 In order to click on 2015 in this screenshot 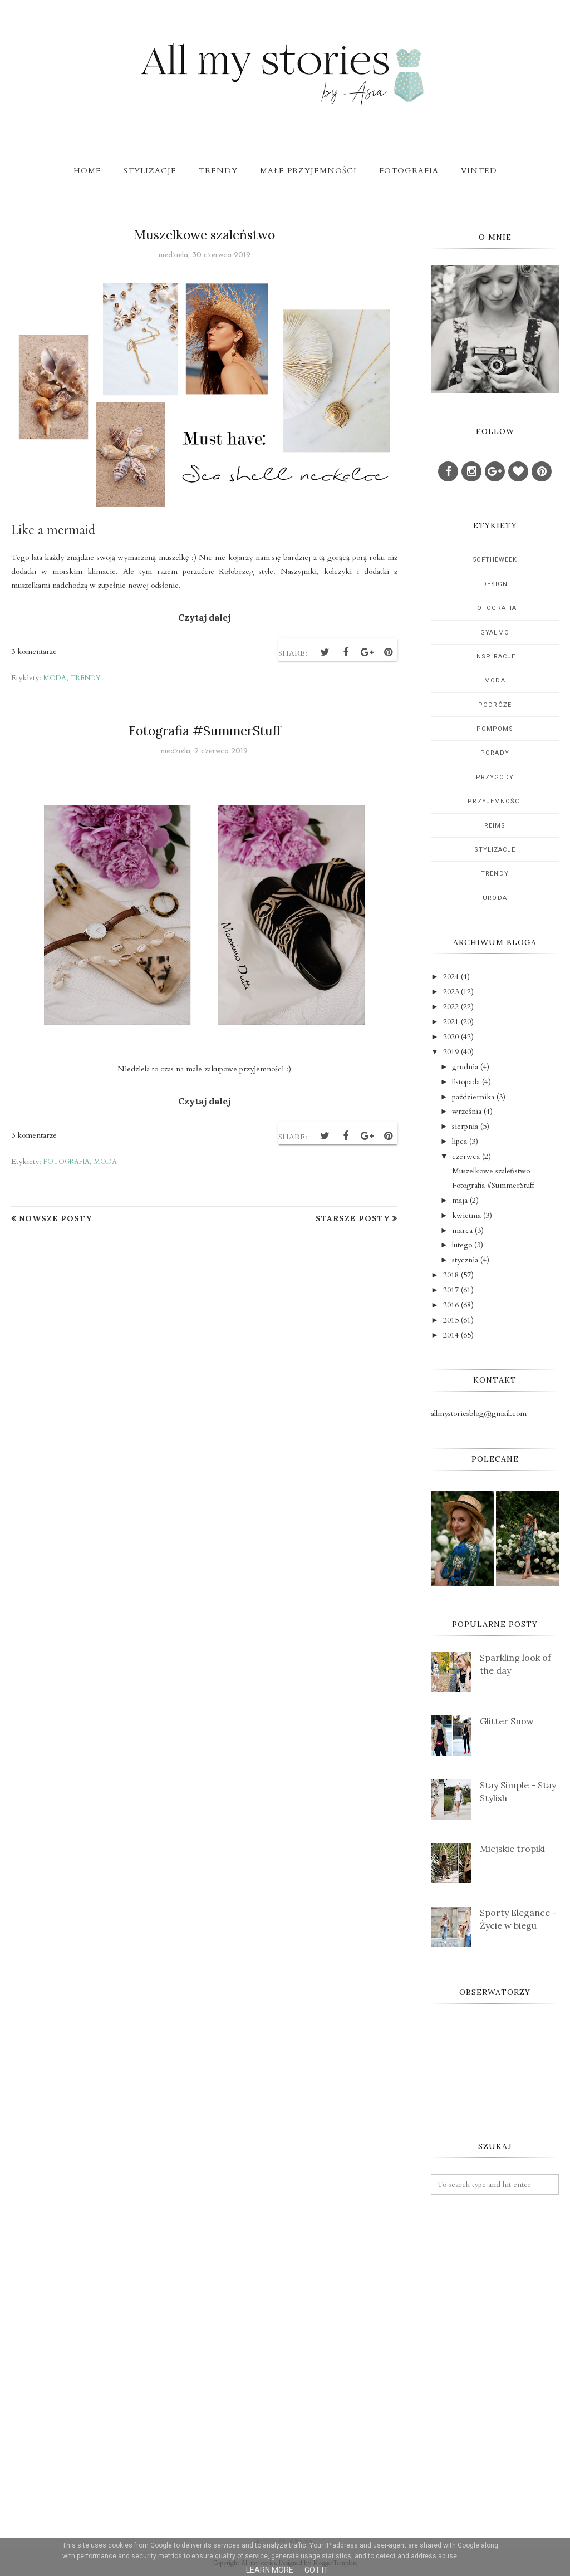, I will do `click(451, 1320)`.